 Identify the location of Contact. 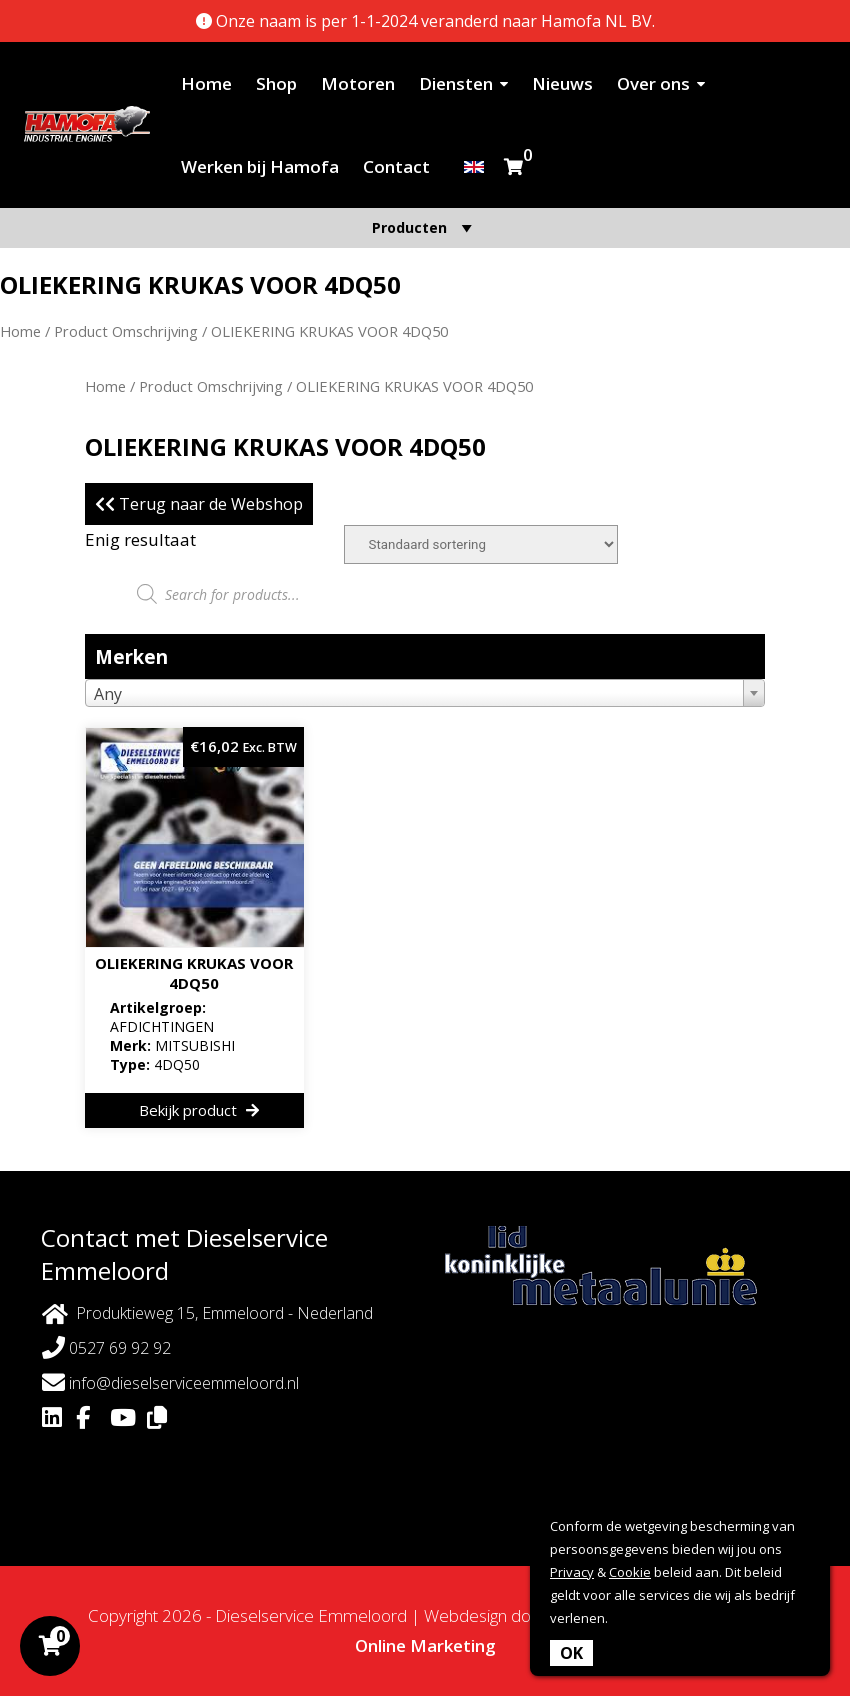
(396, 166).